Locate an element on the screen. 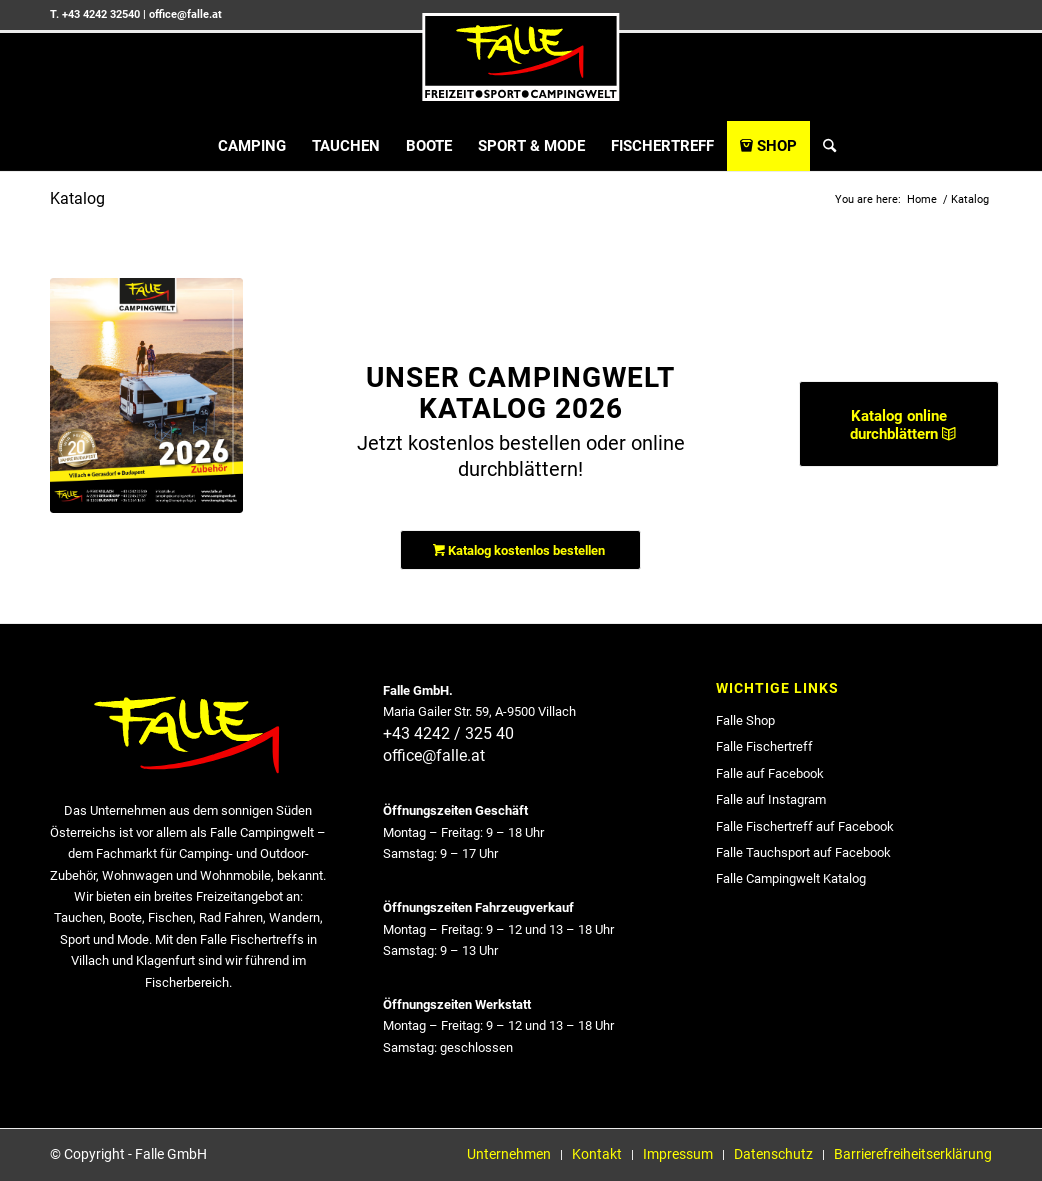 This screenshot has height=1181, width=1042. [menuitem] is located at coordinates (252, 146).